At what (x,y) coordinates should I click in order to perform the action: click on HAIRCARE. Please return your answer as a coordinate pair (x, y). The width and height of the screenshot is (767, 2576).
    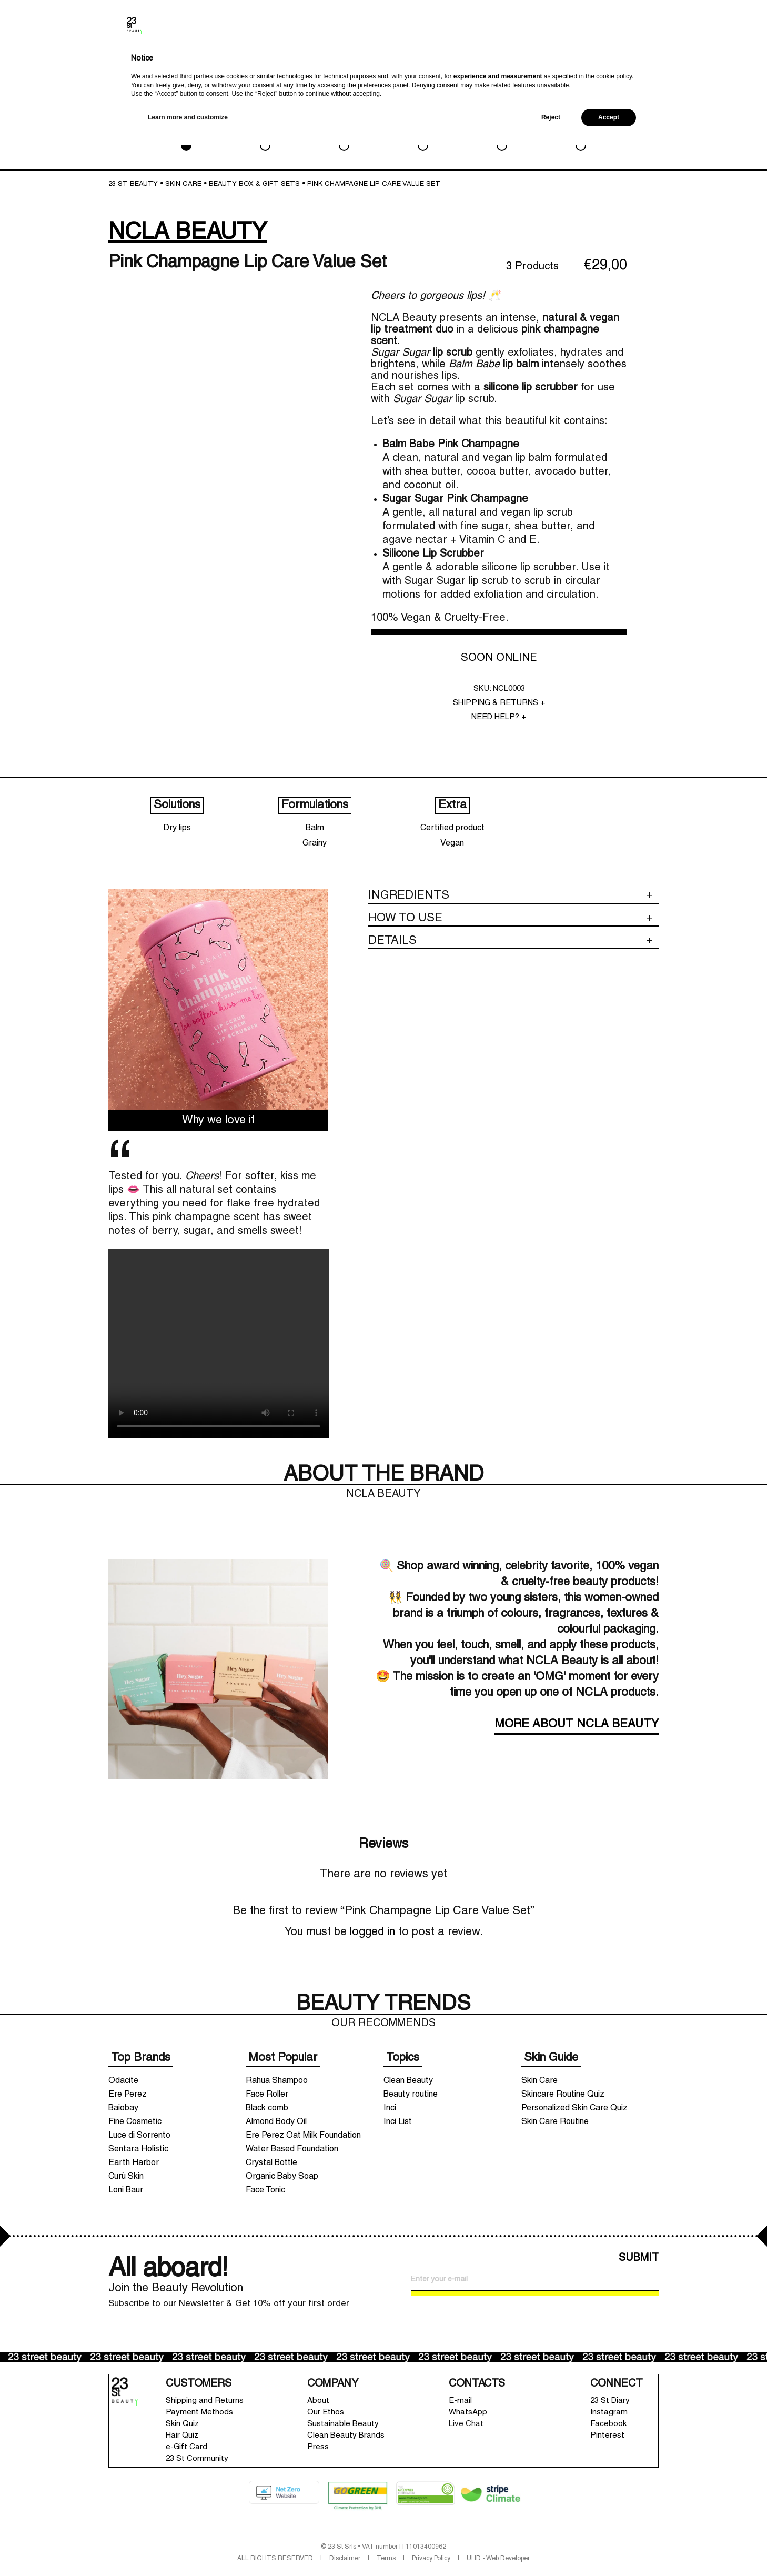
    Looking at the image, I should click on (423, 131).